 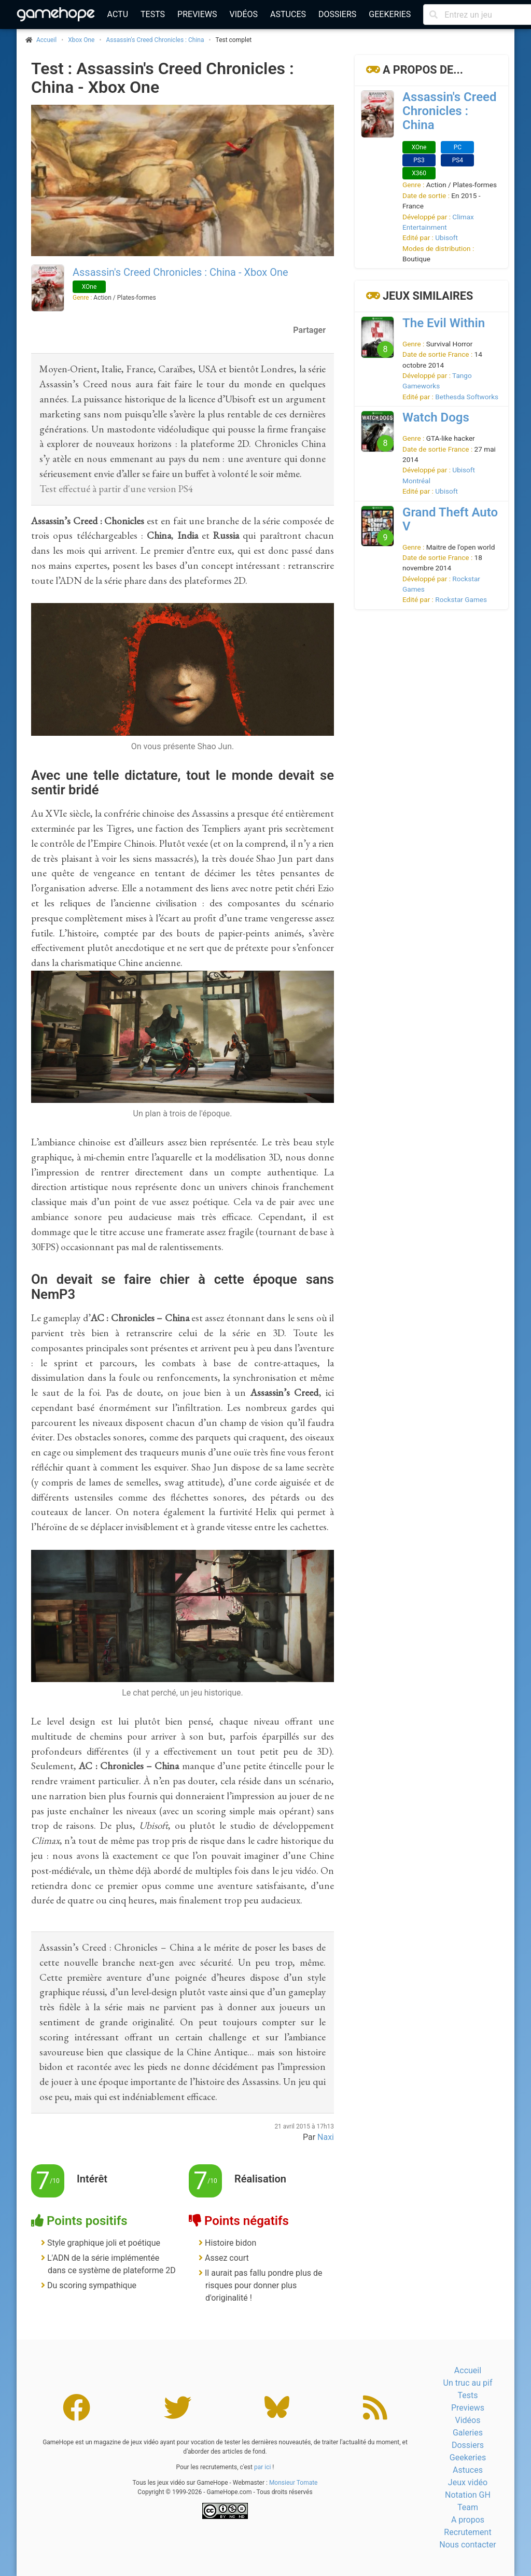 I want to click on Nous contacter, so click(x=467, y=2545).